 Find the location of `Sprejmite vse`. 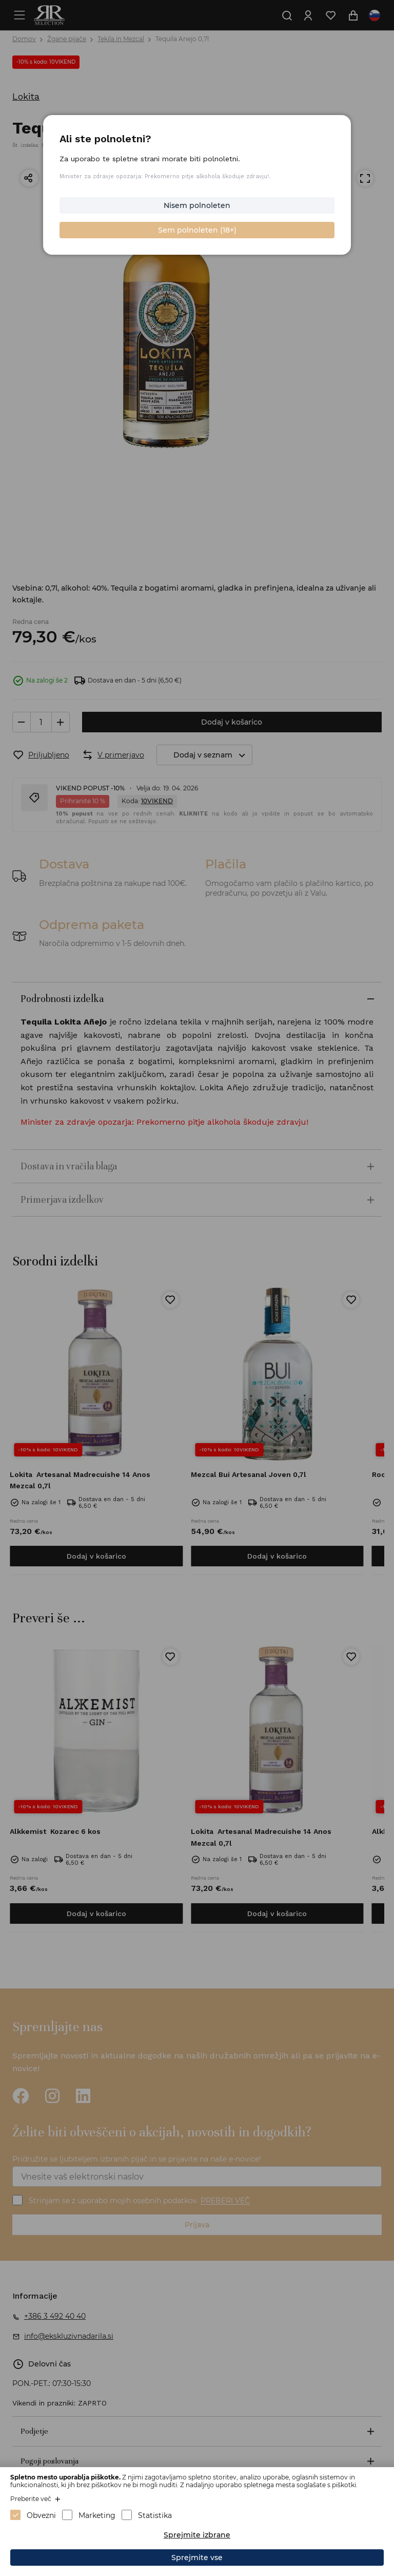

Sprejmite vse is located at coordinates (197, 2557).